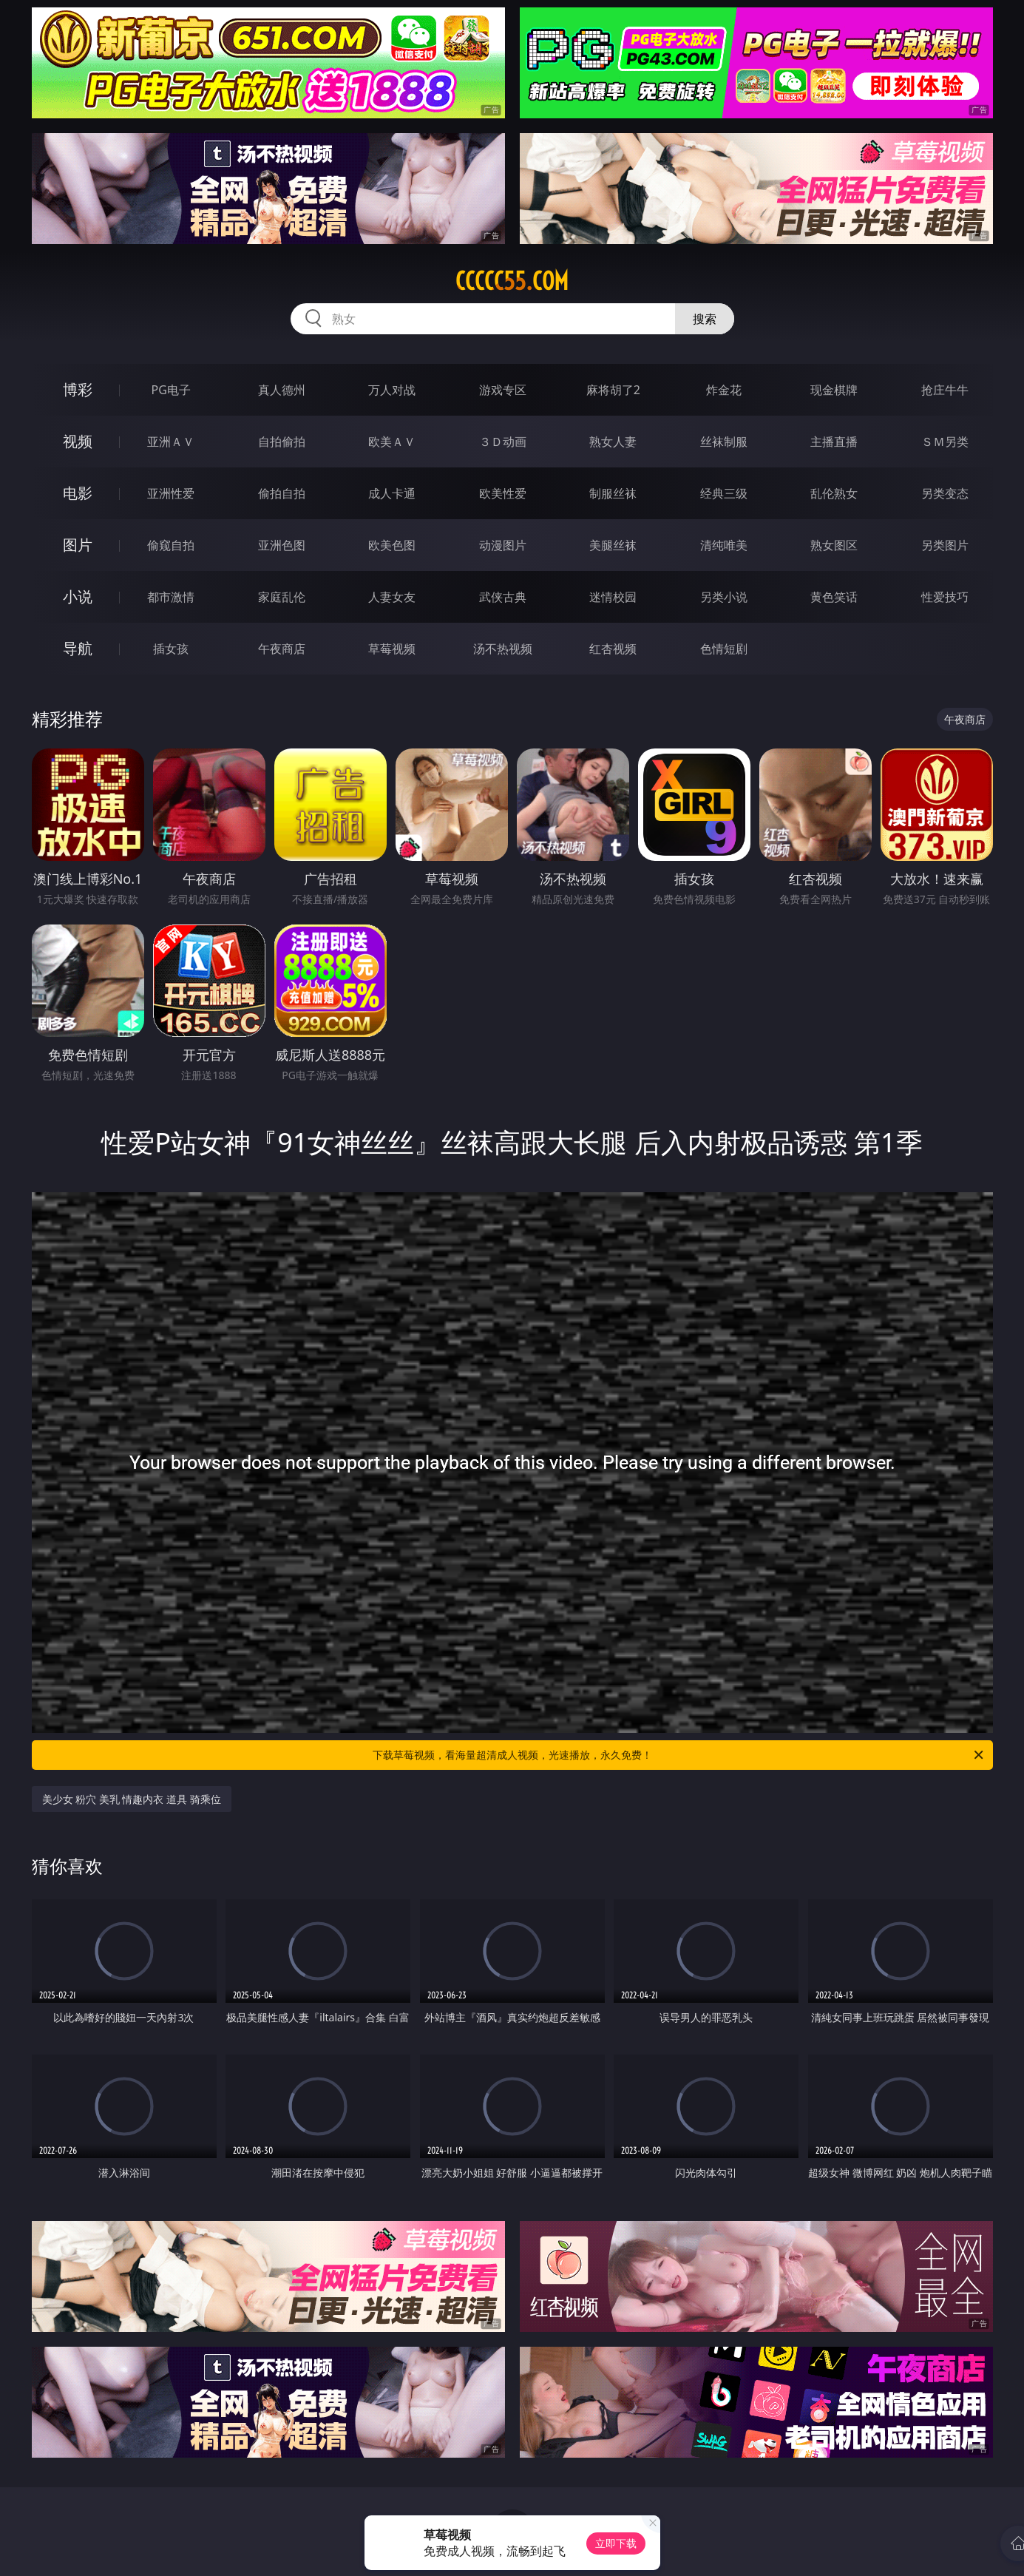  I want to click on 欧美色图, so click(392, 545).